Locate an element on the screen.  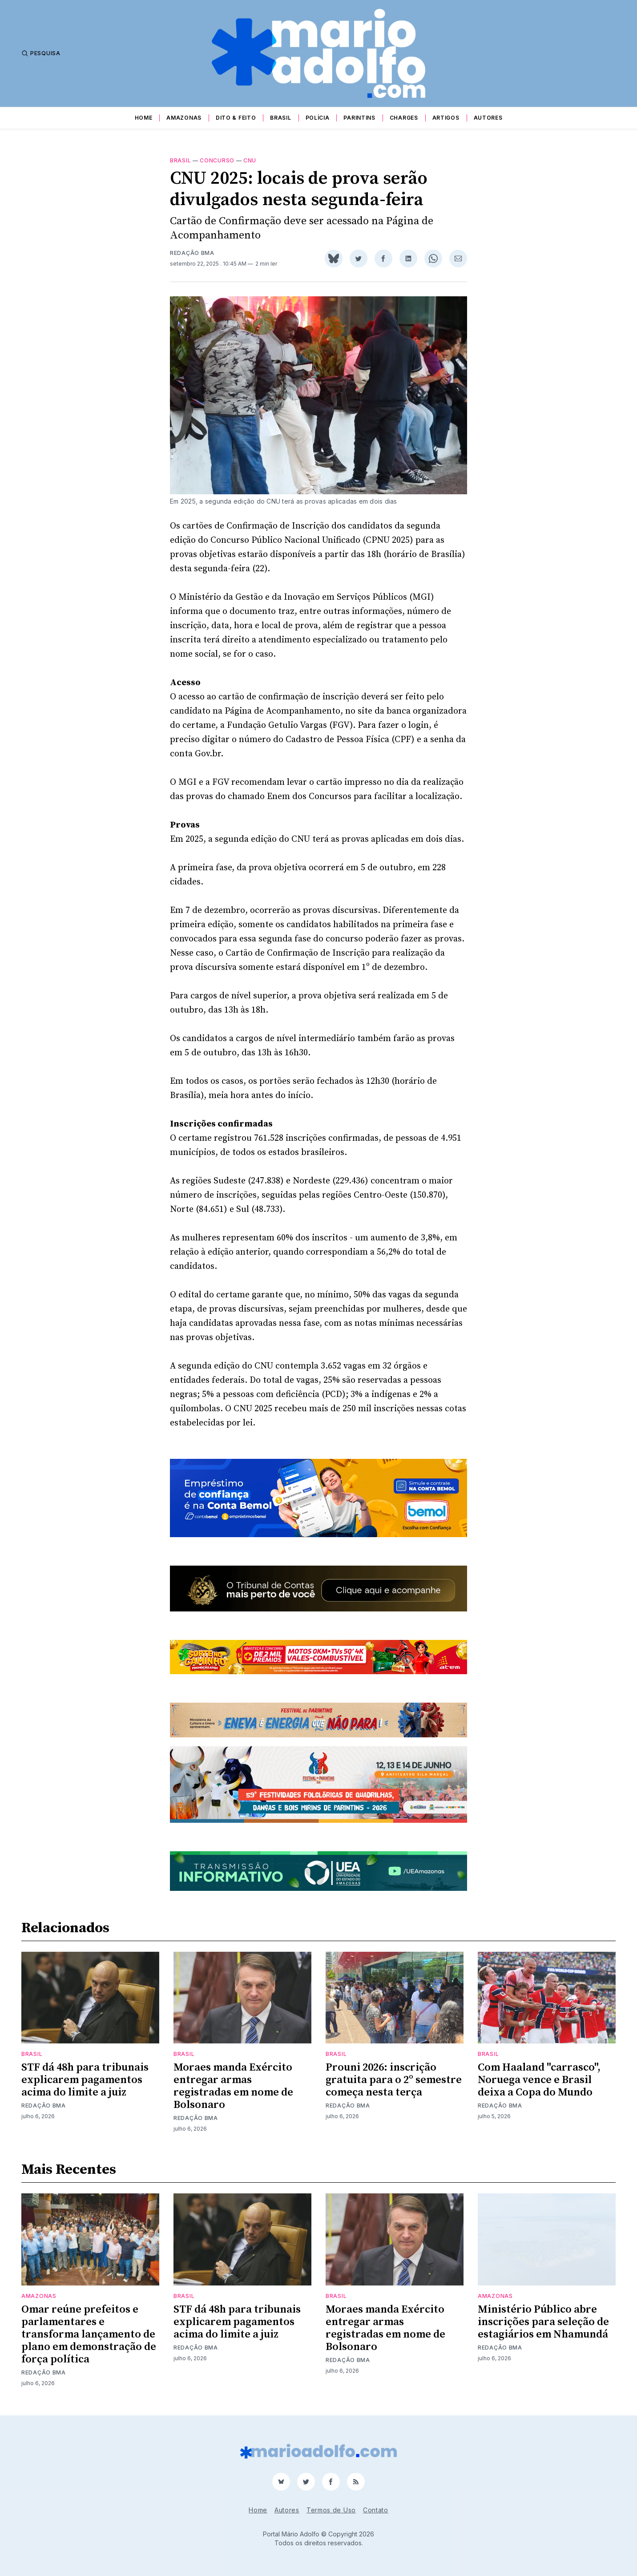
CNU is located at coordinates (249, 160).